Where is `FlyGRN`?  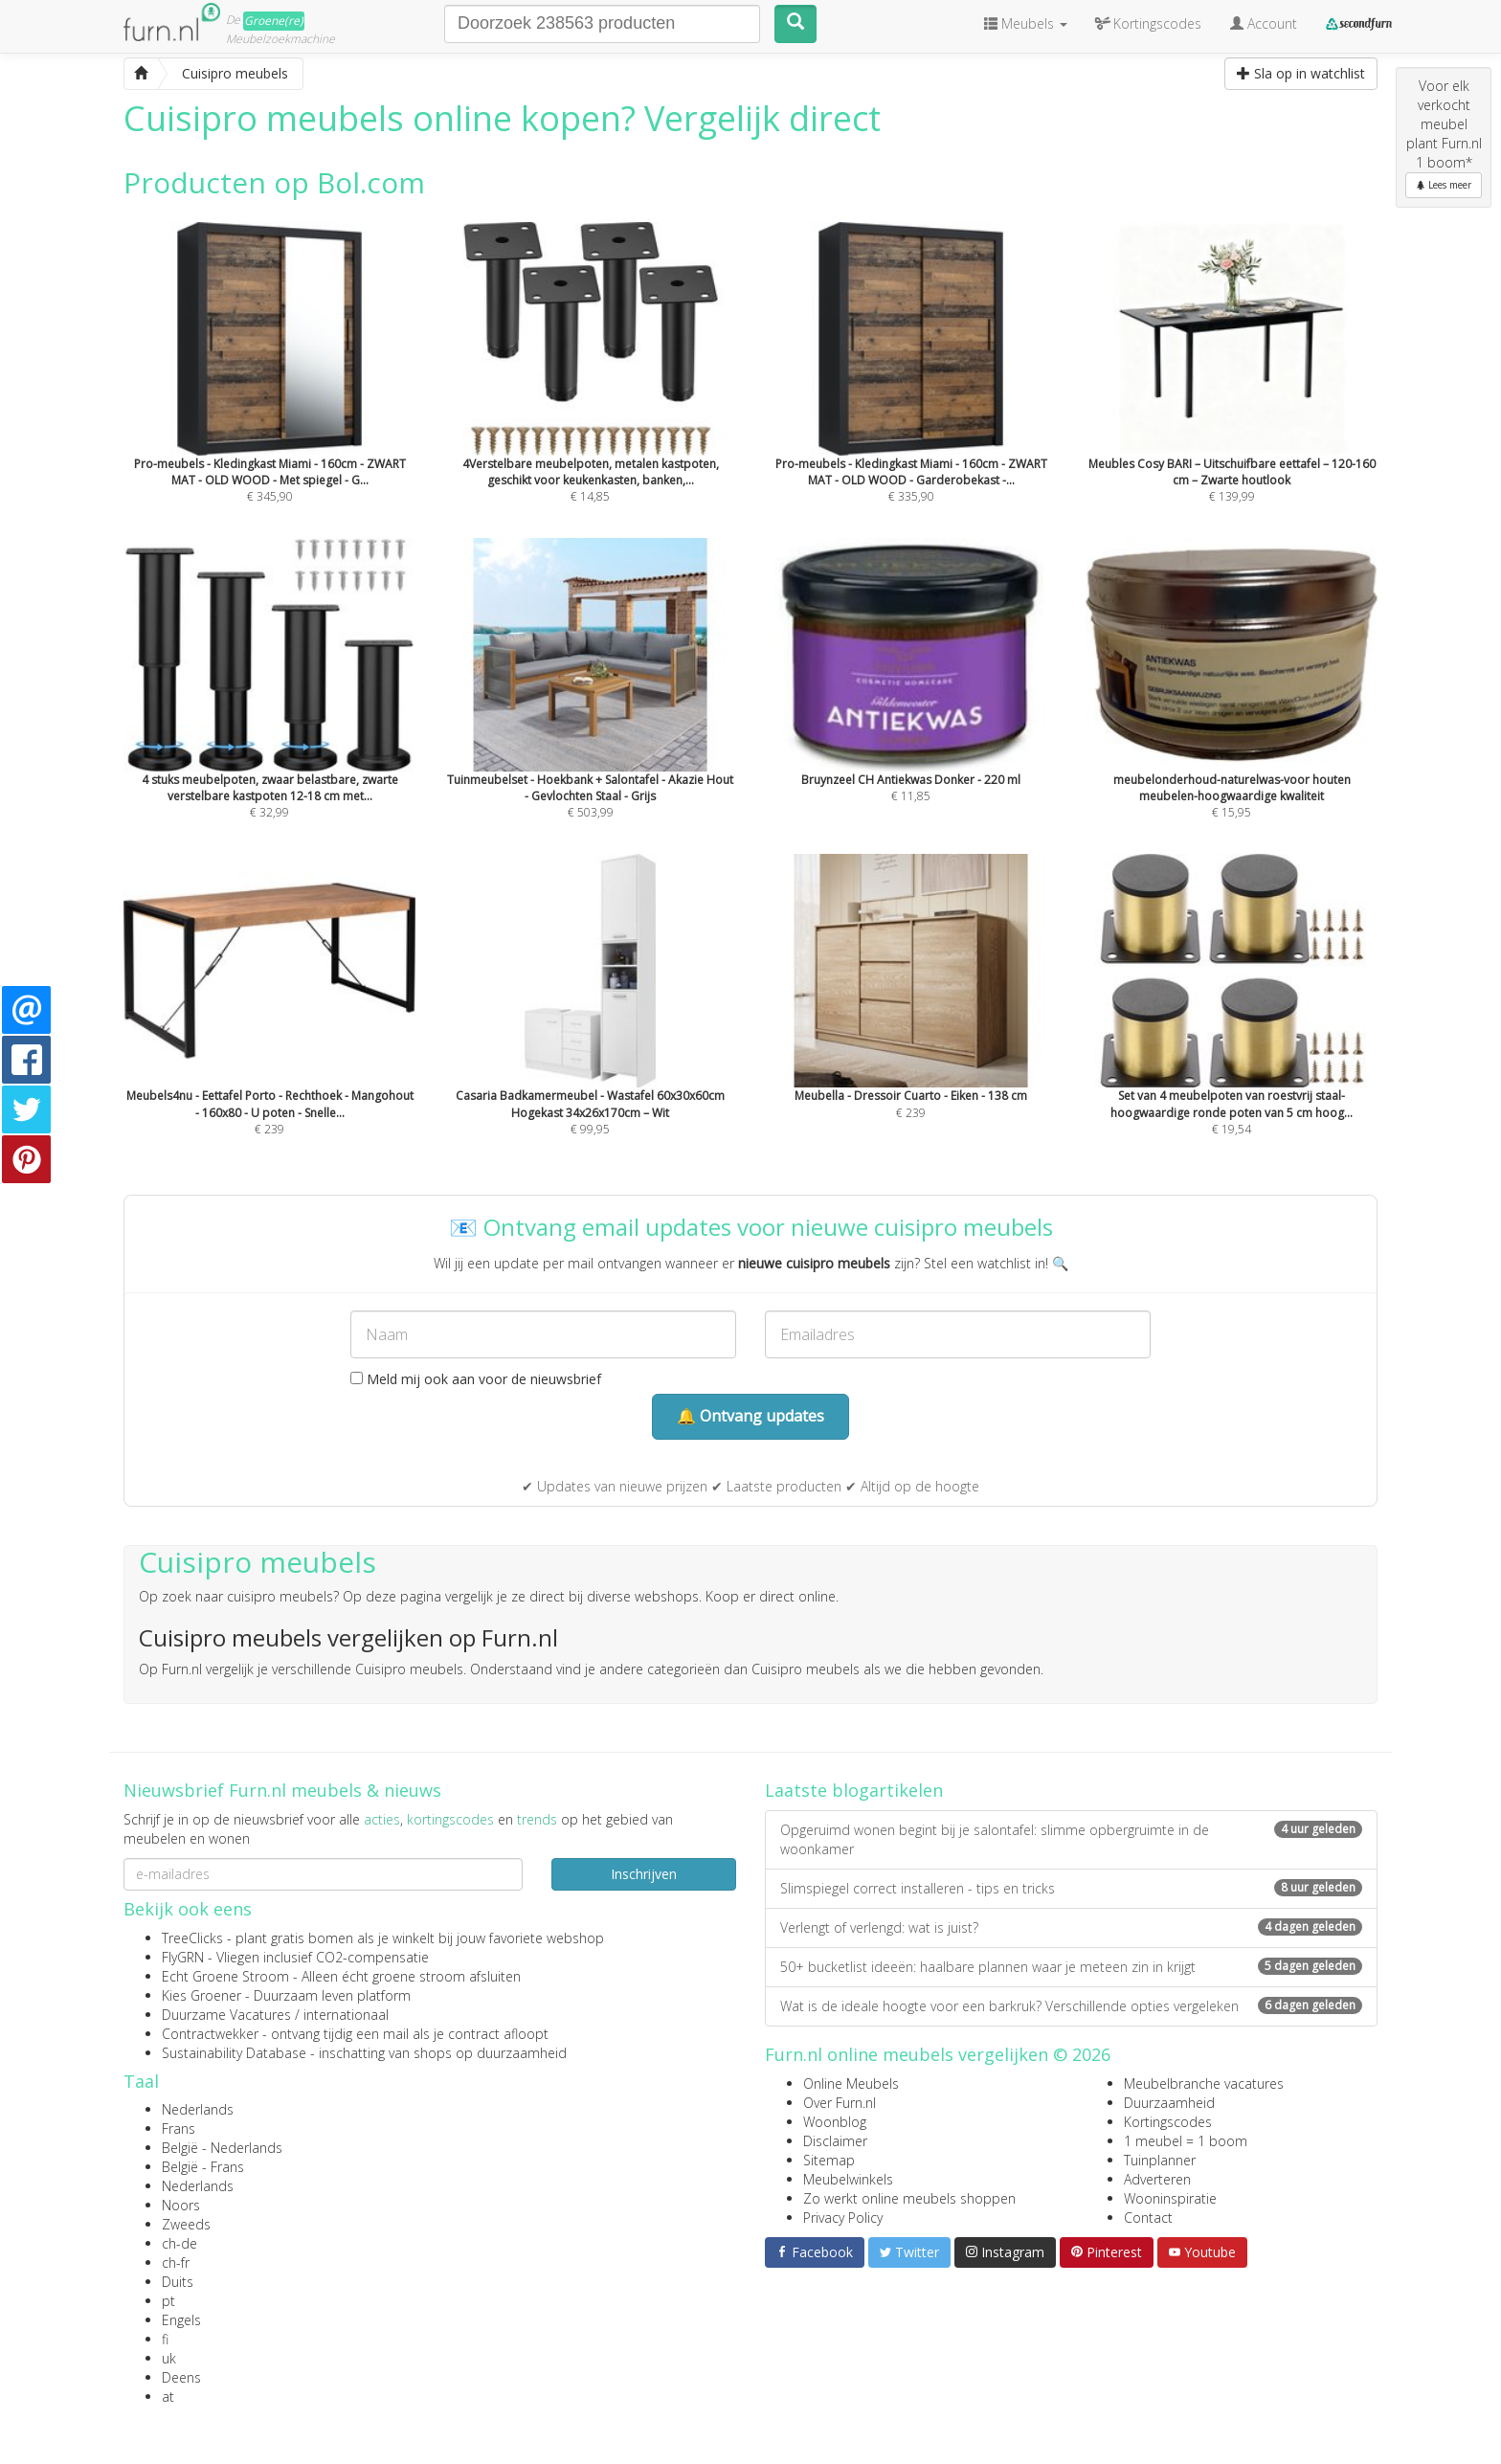
FlyGRN is located at coordinates (183, 1957).